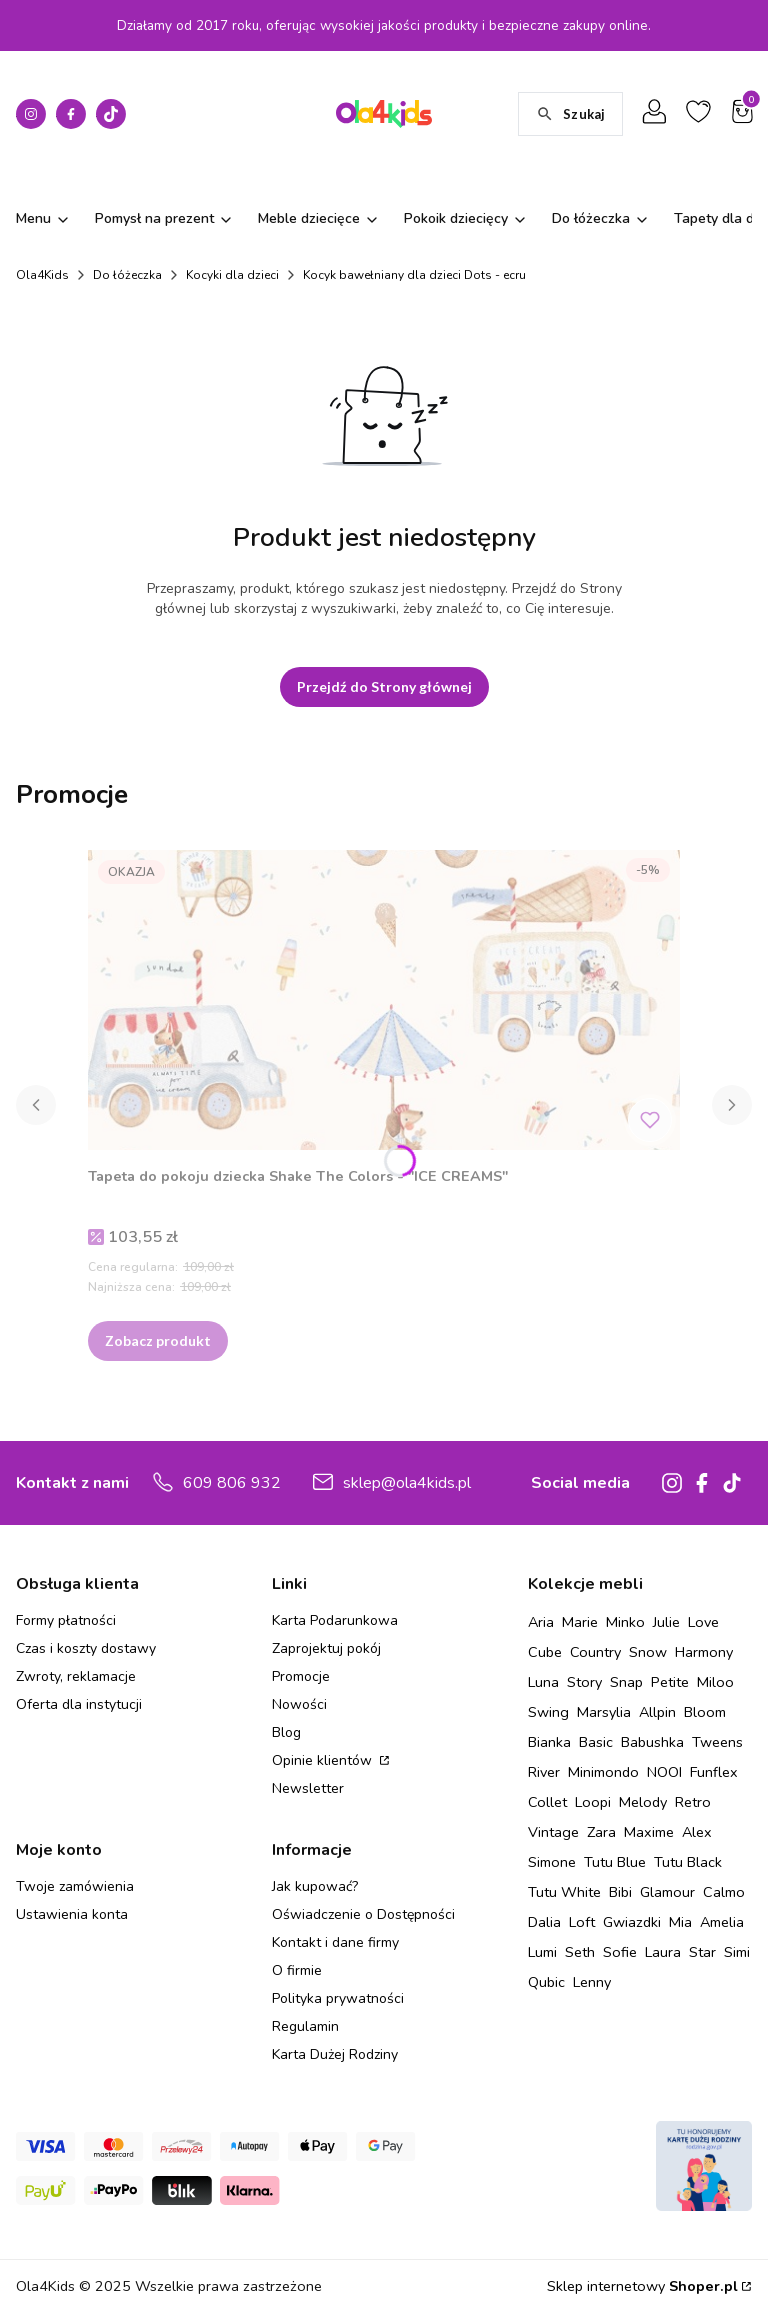 The width and height of the screenshot is (768, 2312). What do you see at coordinates (688, 1862) in the screenshot?
I see `Tutu Black` at bounding box center [688, 1862].